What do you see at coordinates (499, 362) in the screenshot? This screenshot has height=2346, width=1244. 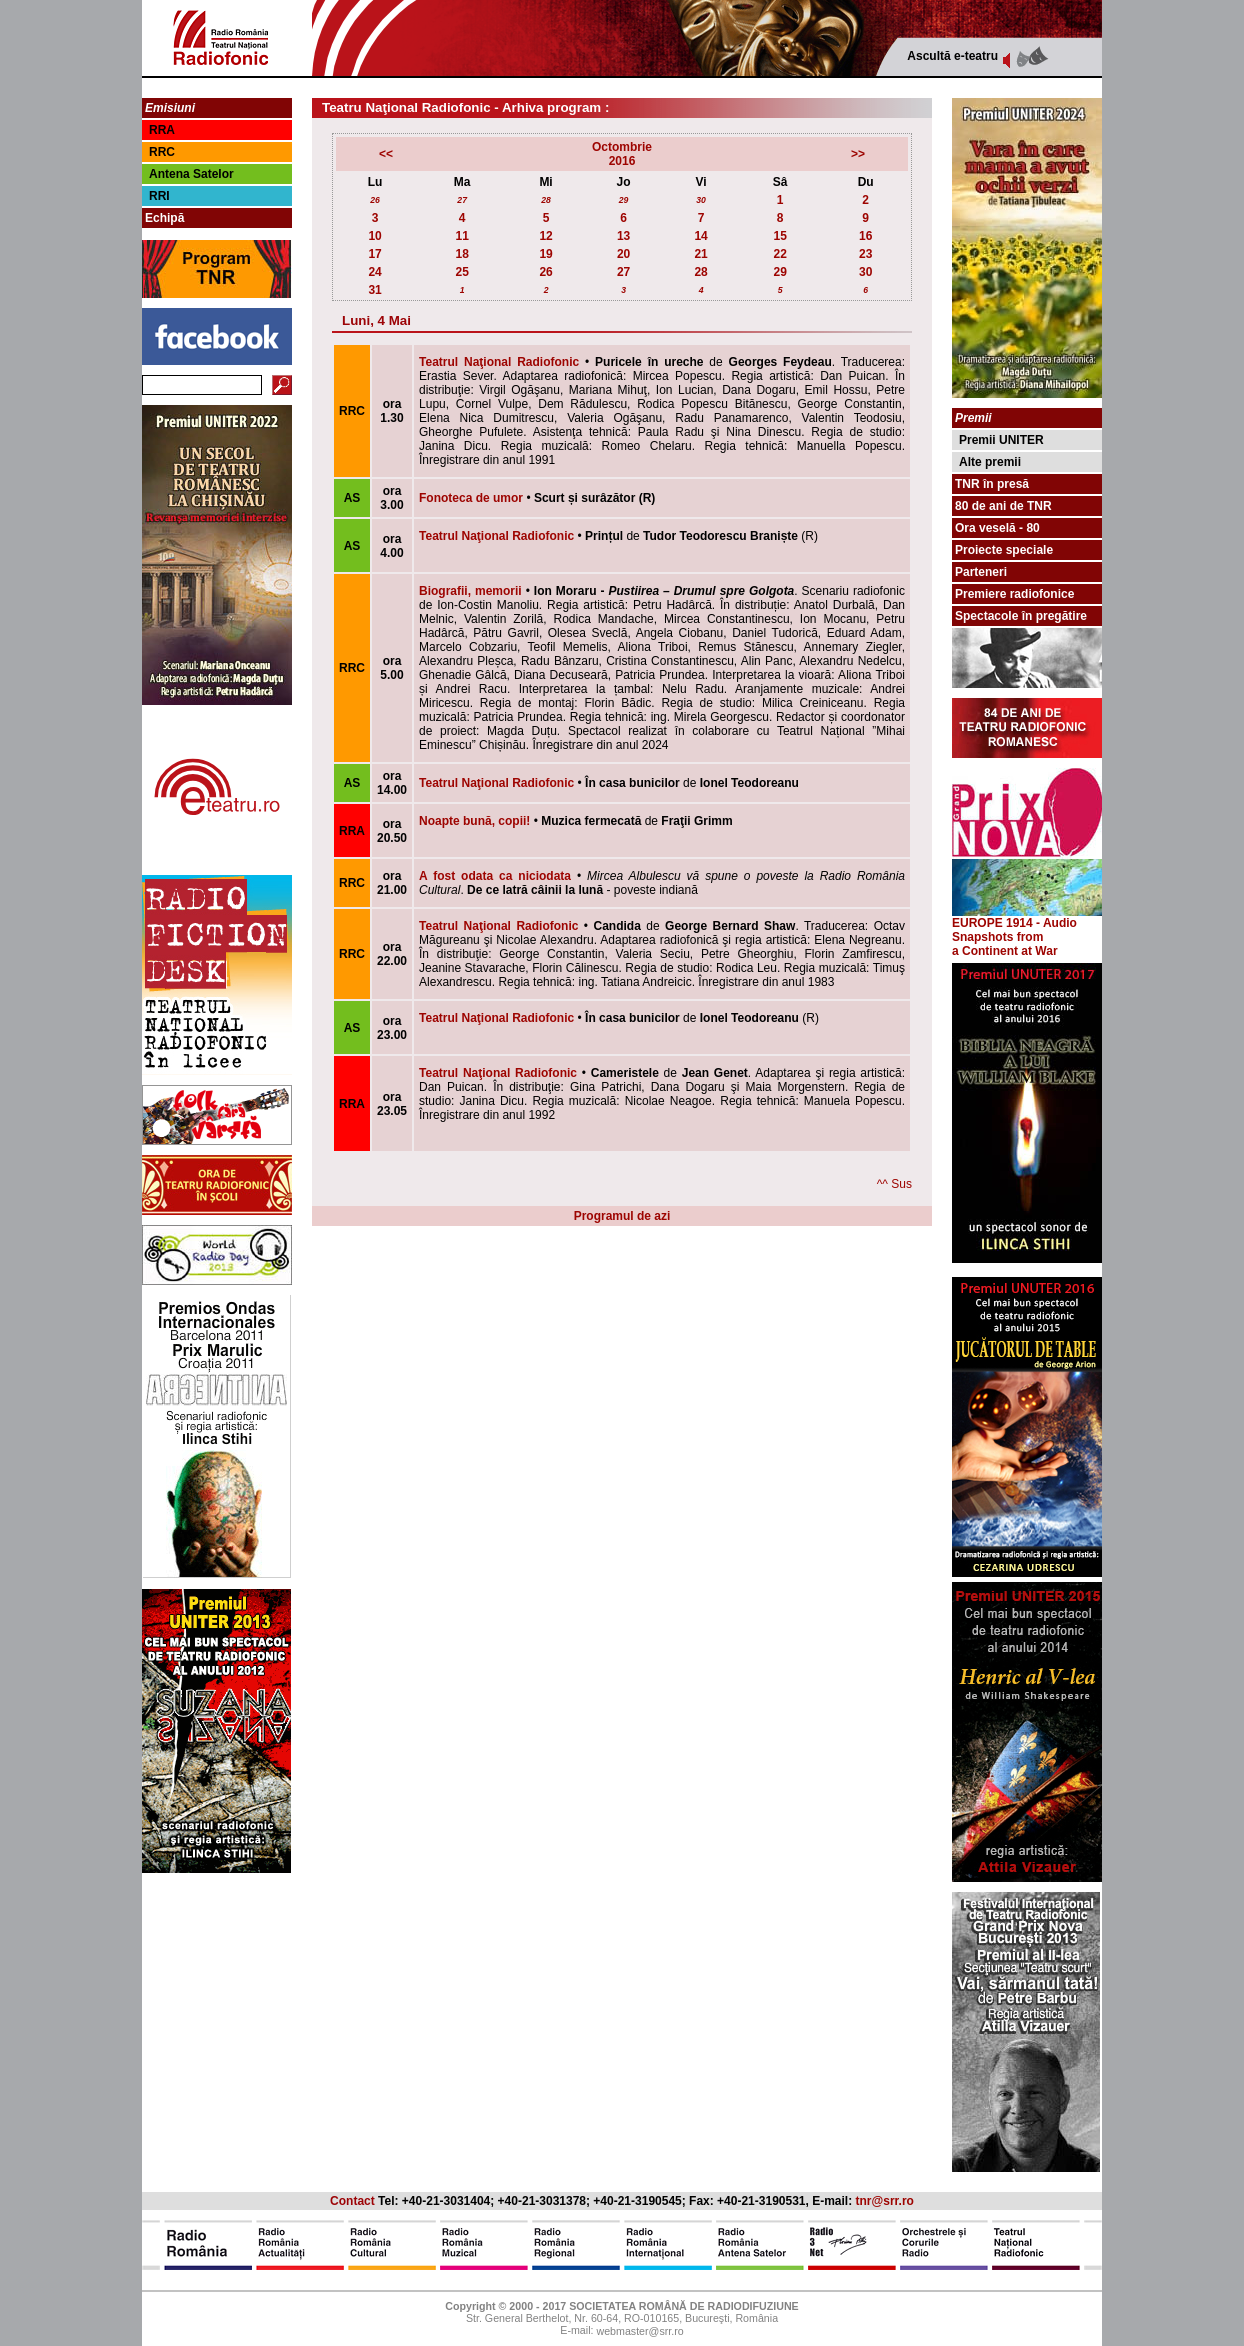 I see `Teatrul Naţional Radiofonic` at bounding box center [499, 362].